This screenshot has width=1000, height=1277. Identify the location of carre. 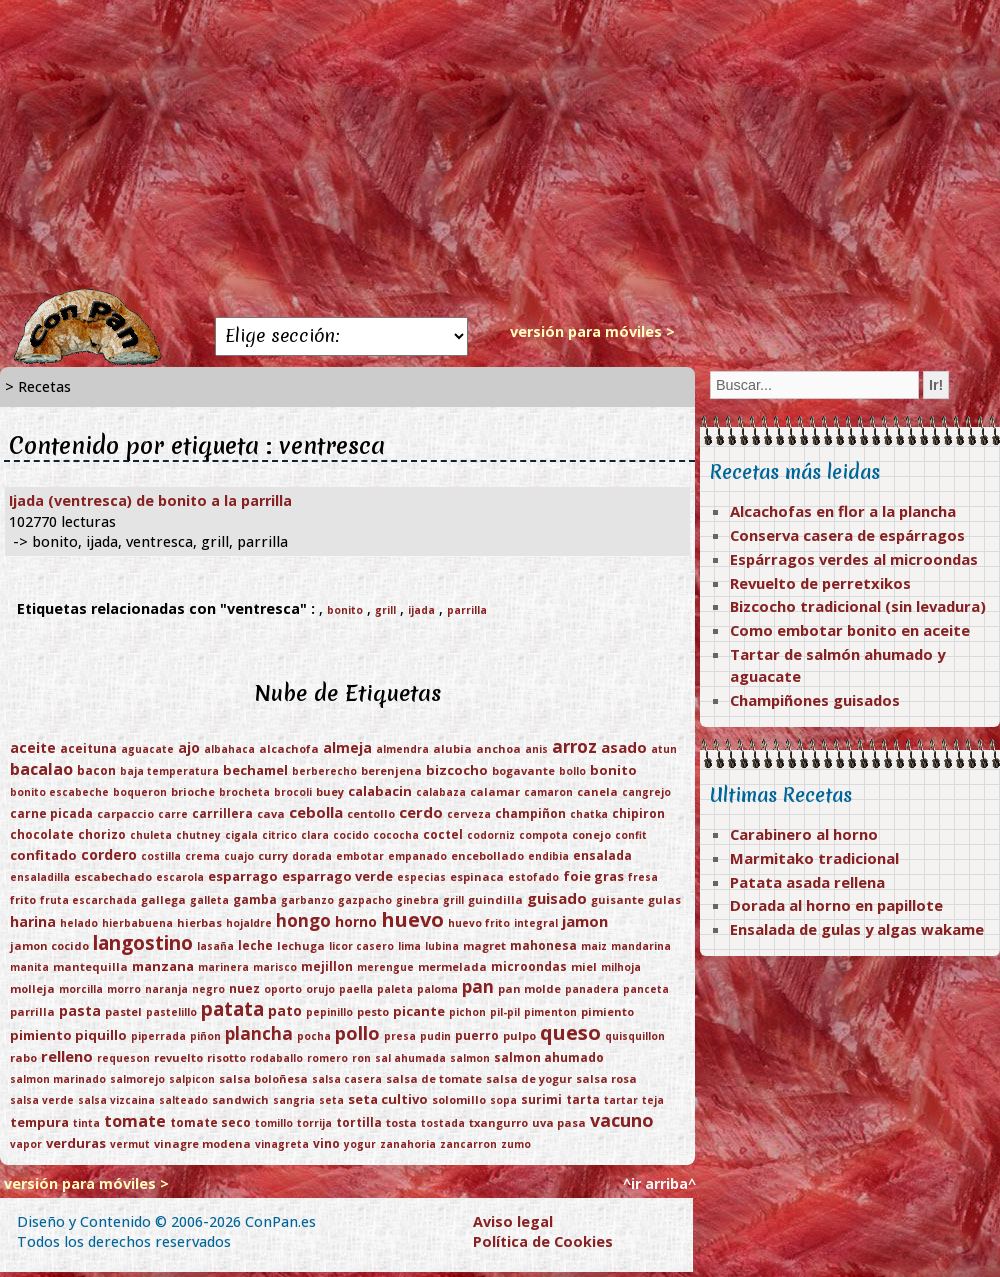
(173, 814).